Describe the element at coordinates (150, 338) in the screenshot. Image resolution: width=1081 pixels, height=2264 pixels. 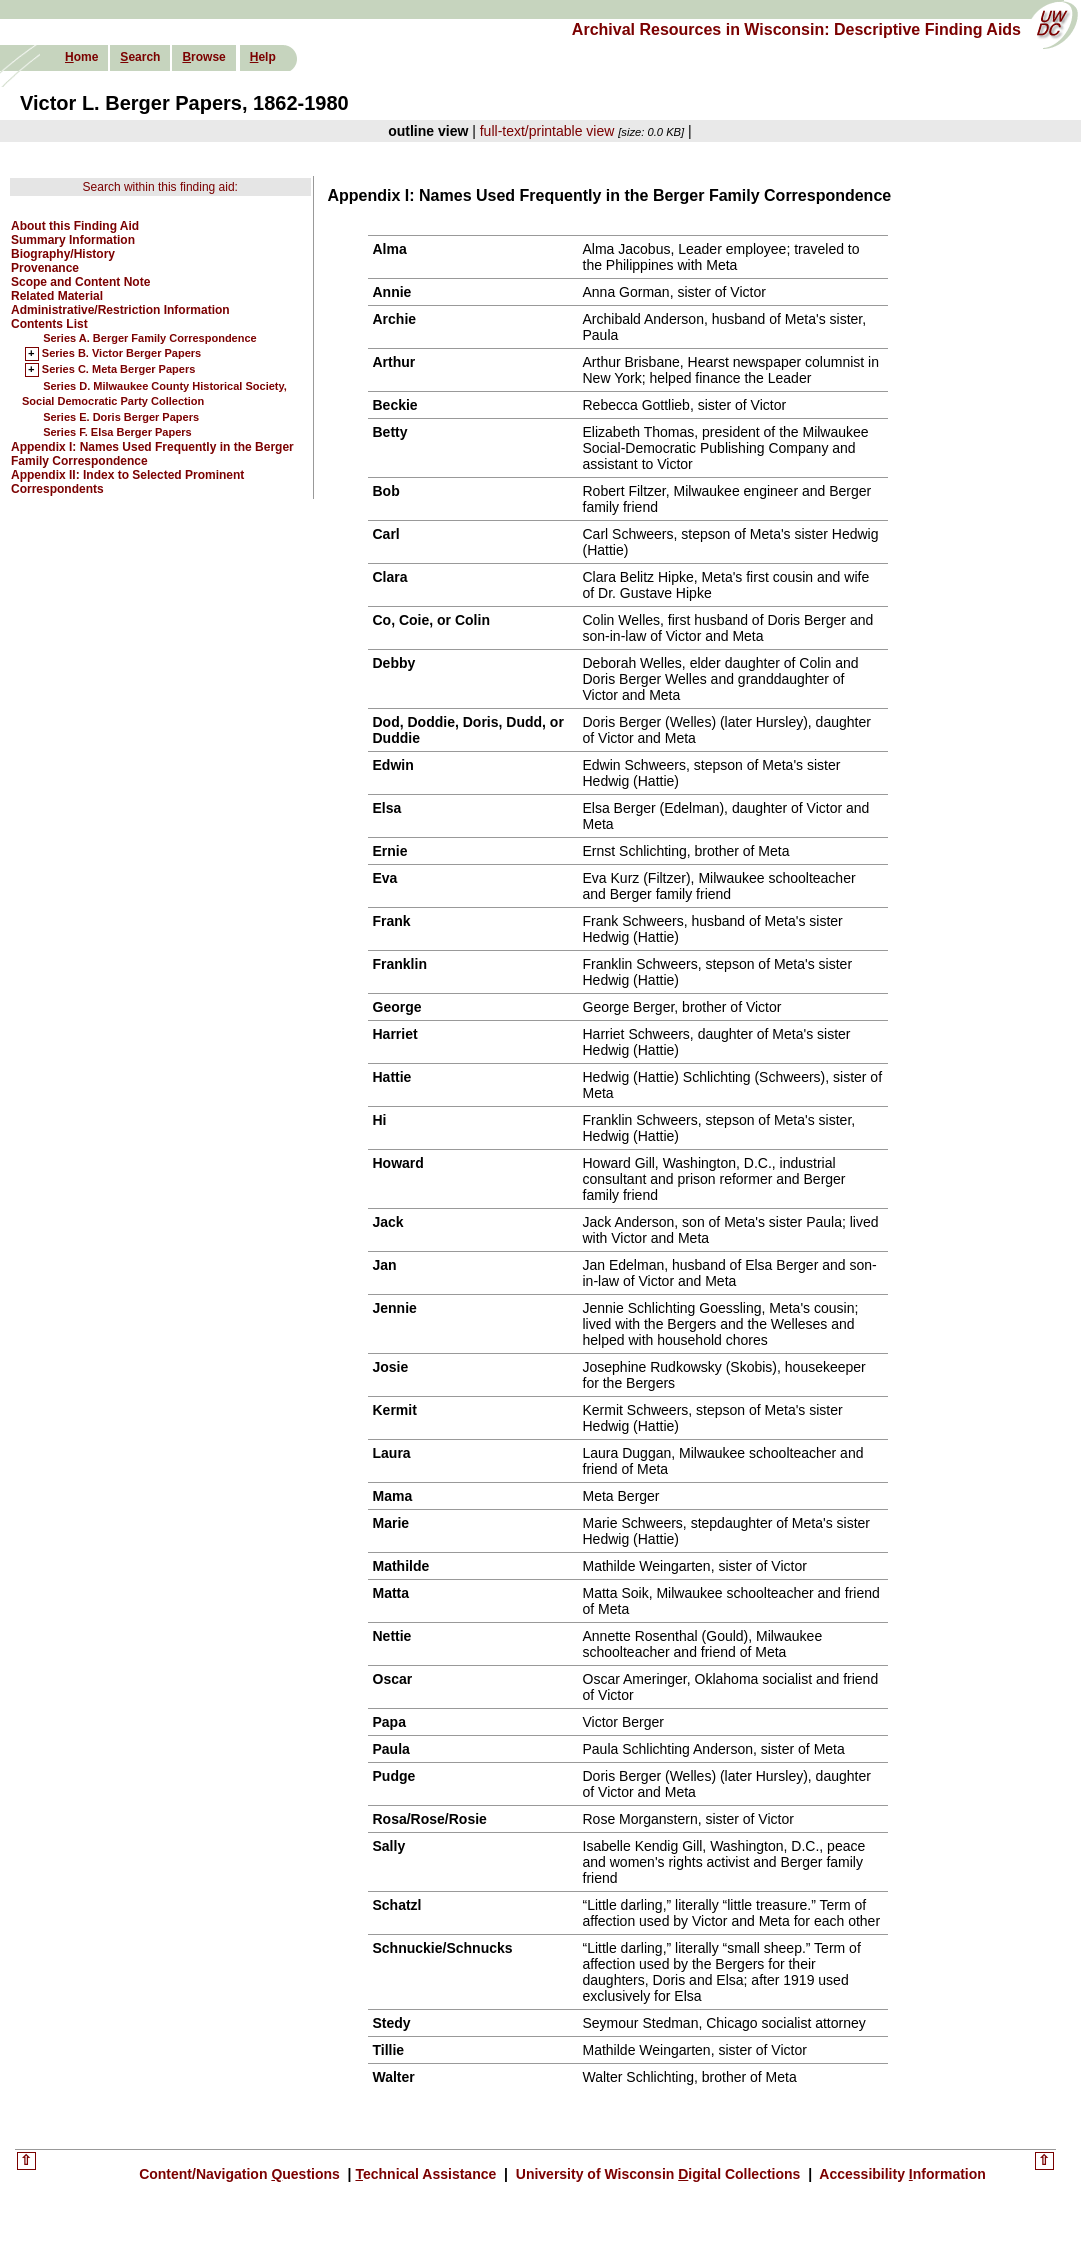
I see `Series A. Berger Family Correspondence` at that location.